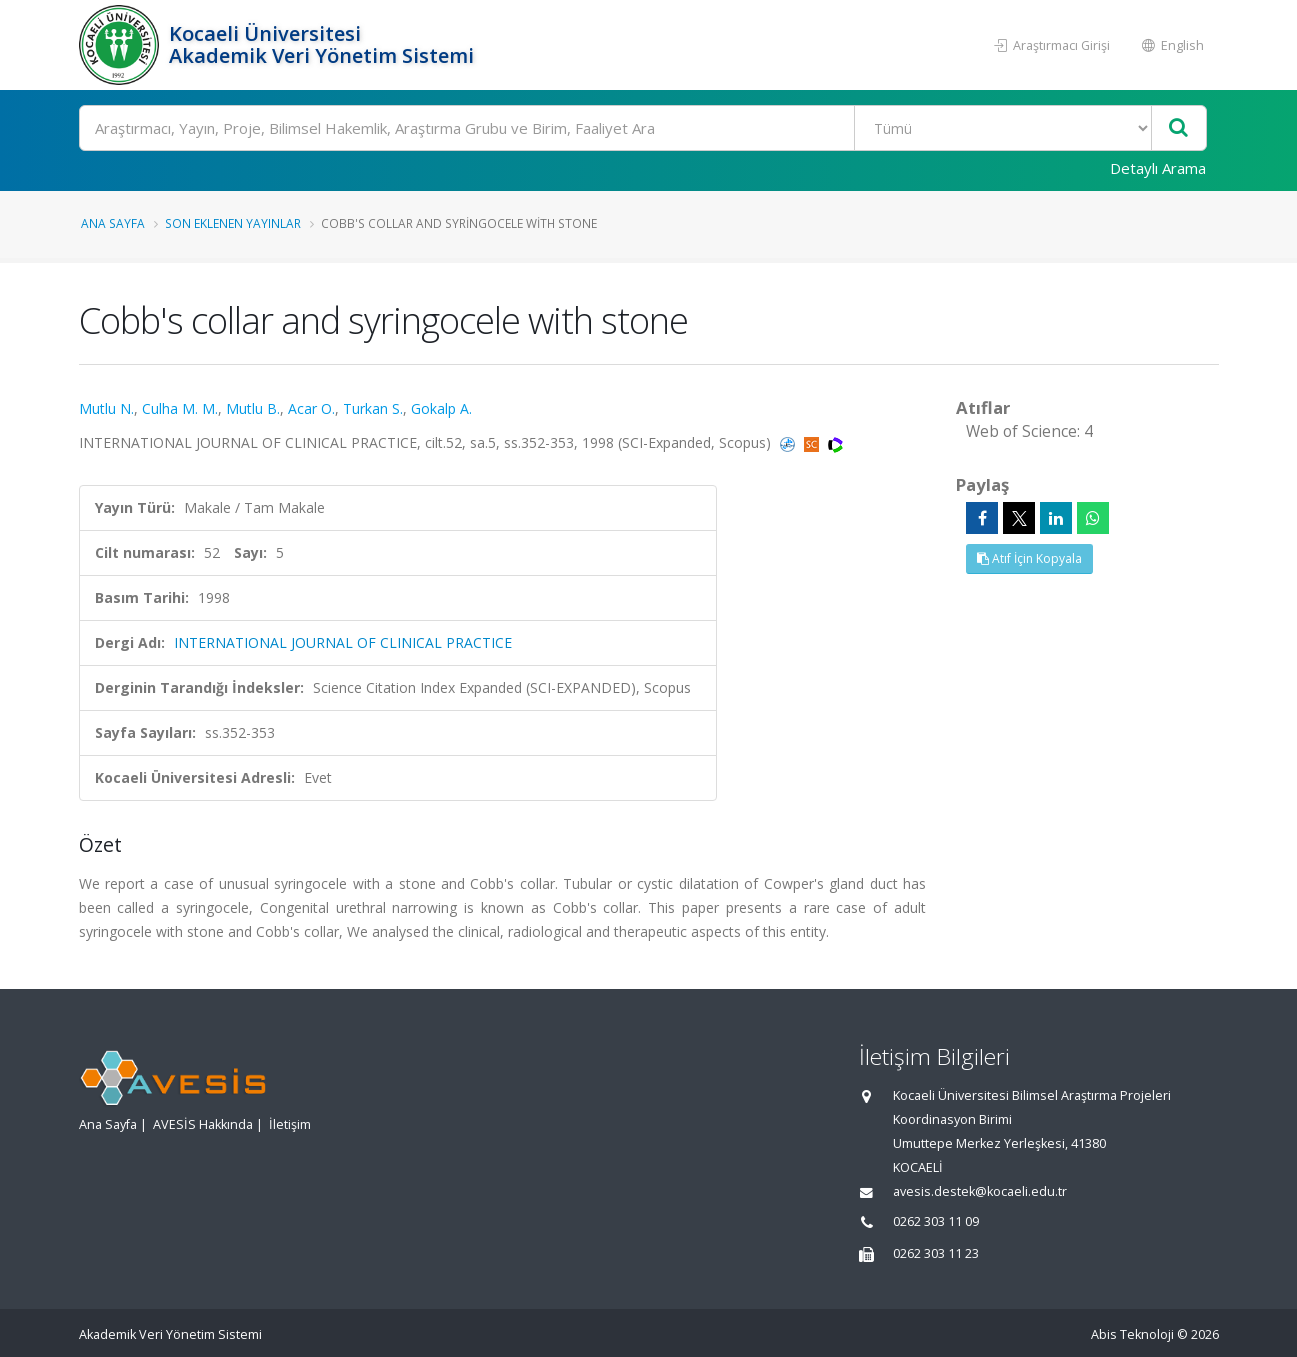 The height and width of the screenshot is (1357, 1297). I want to click on 0262 303 11 09, so click(936, 1221).